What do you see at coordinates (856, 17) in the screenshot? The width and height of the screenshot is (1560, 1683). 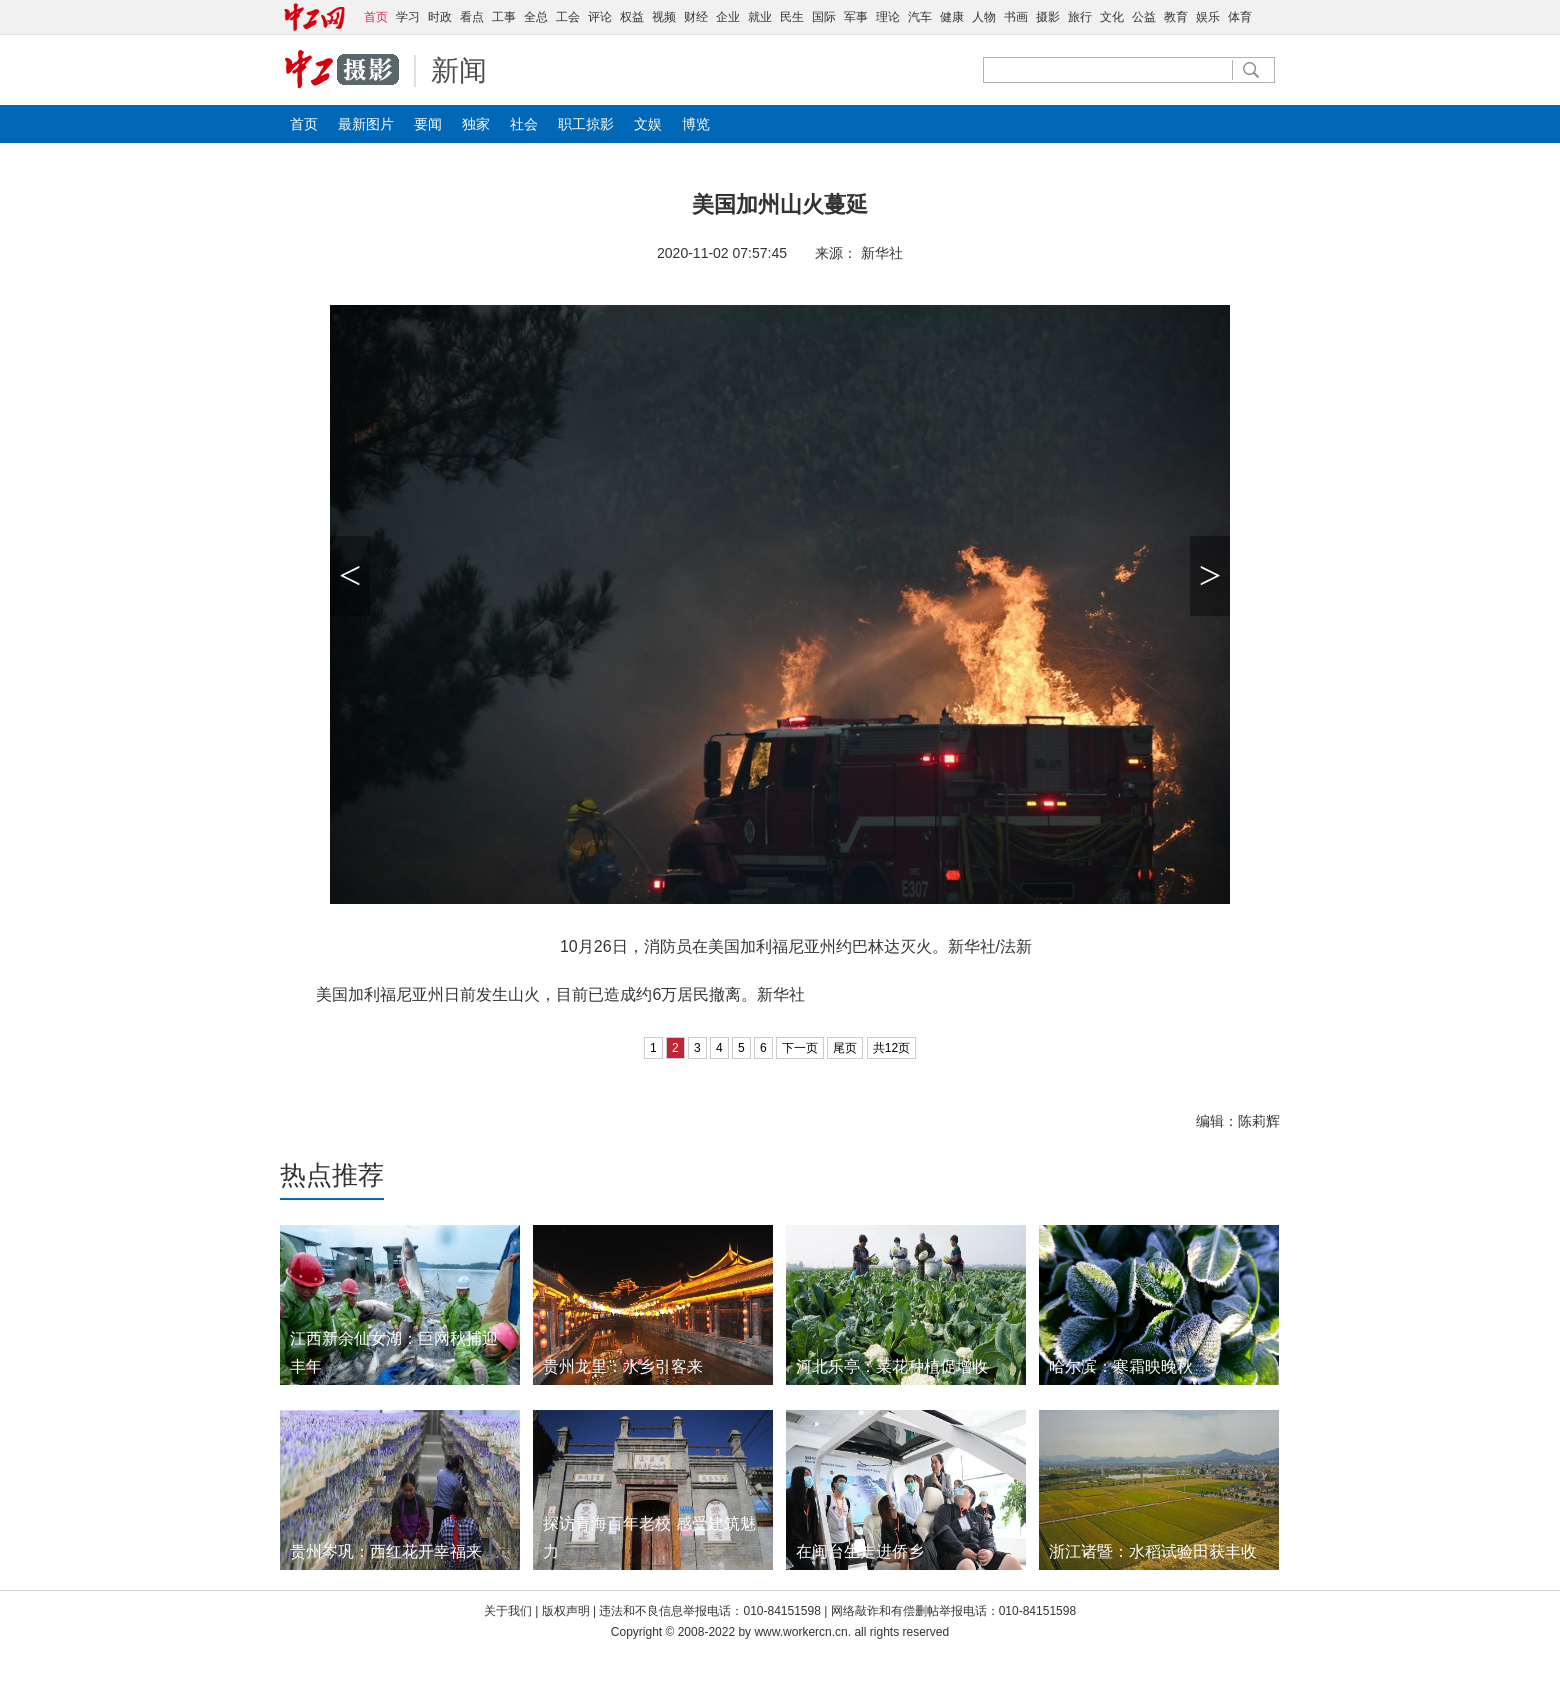 I see `军事` at bounding box center [856, 17].